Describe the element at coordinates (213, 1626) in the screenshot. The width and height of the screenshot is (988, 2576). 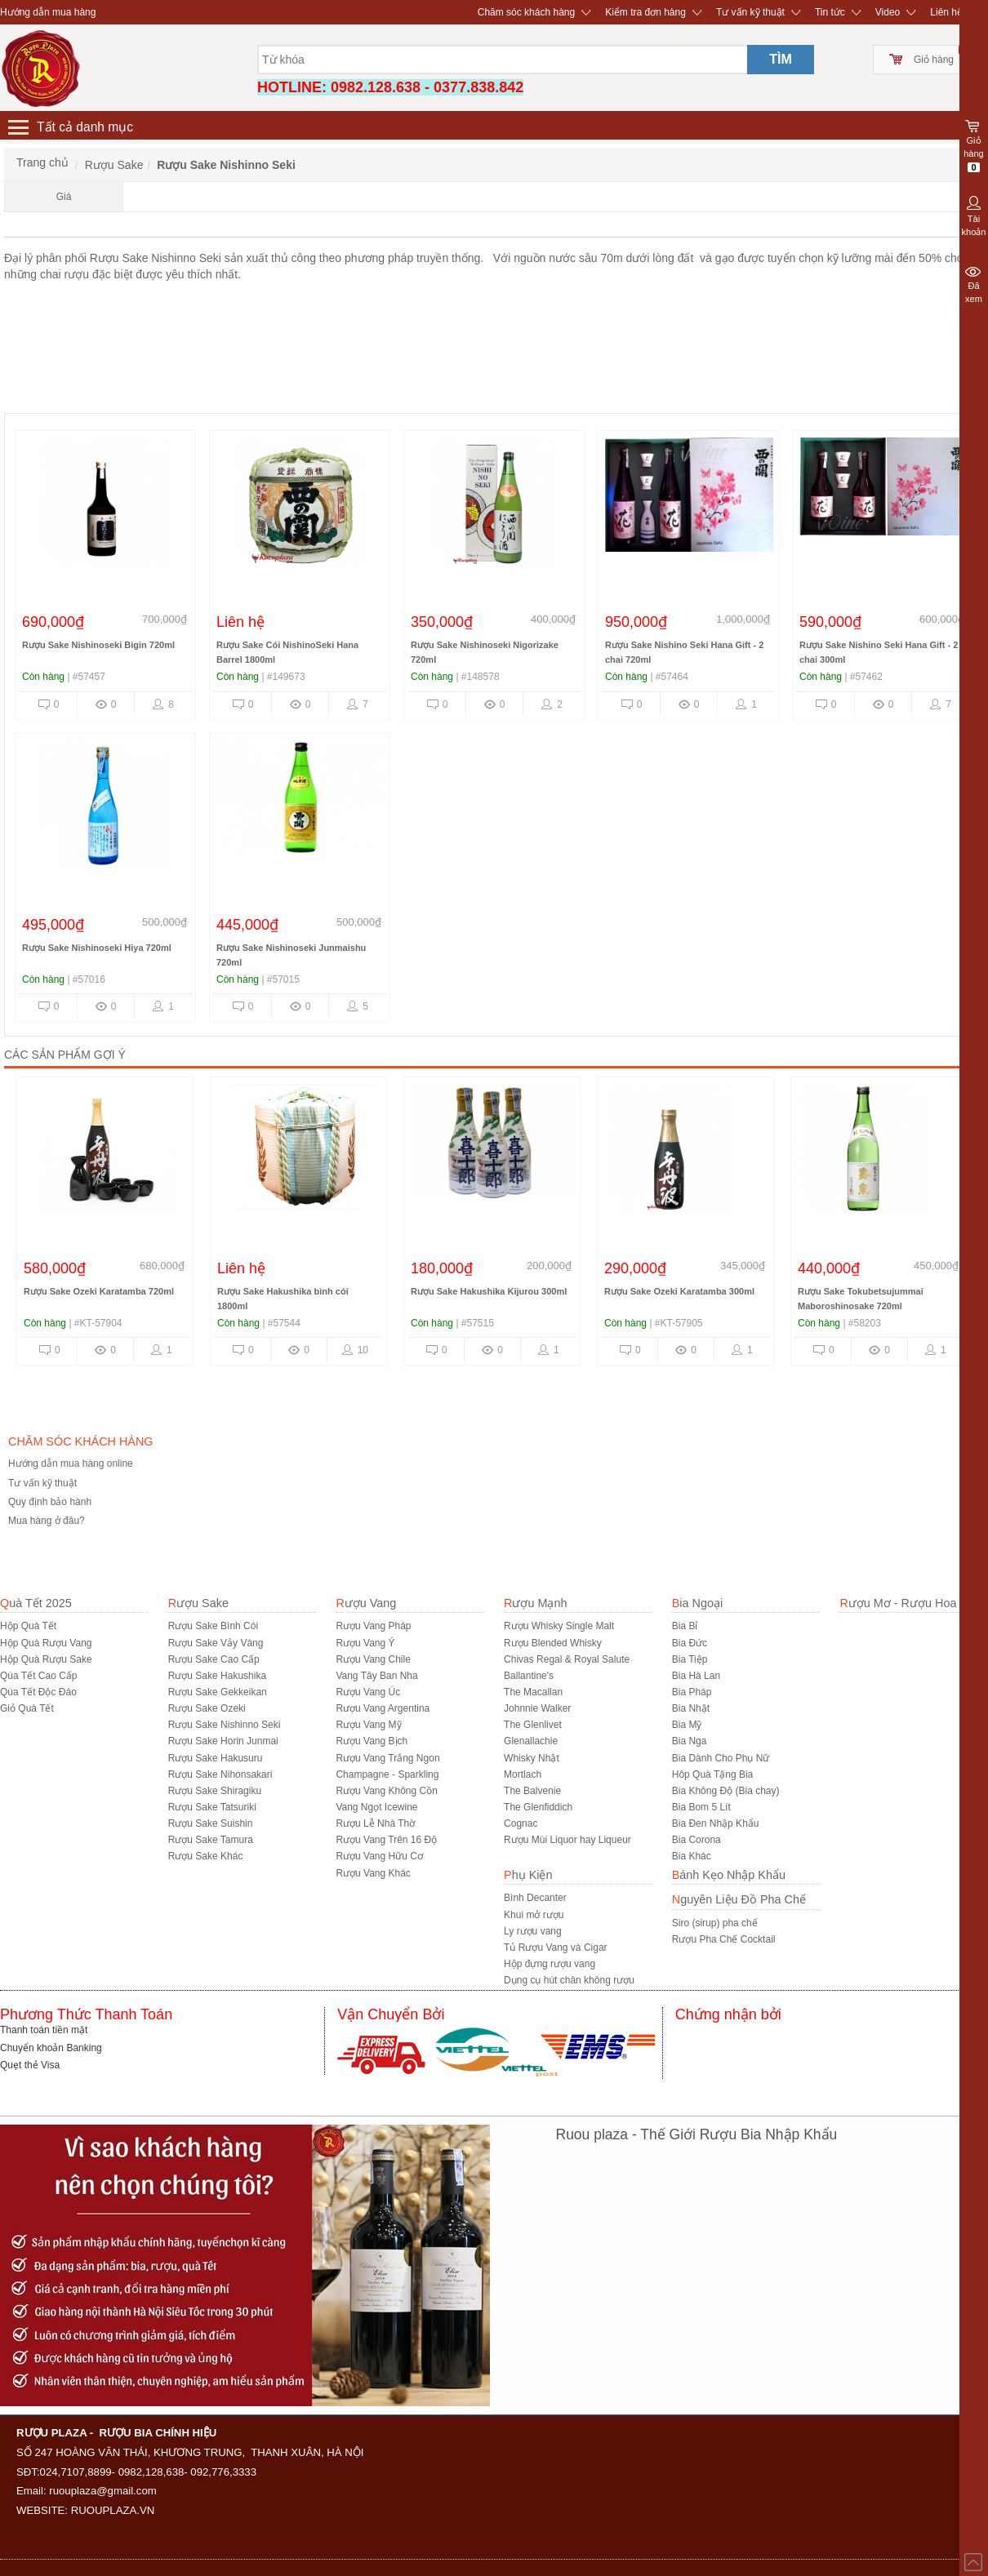
I see `Rượu Sake Bình Cói` at that location.